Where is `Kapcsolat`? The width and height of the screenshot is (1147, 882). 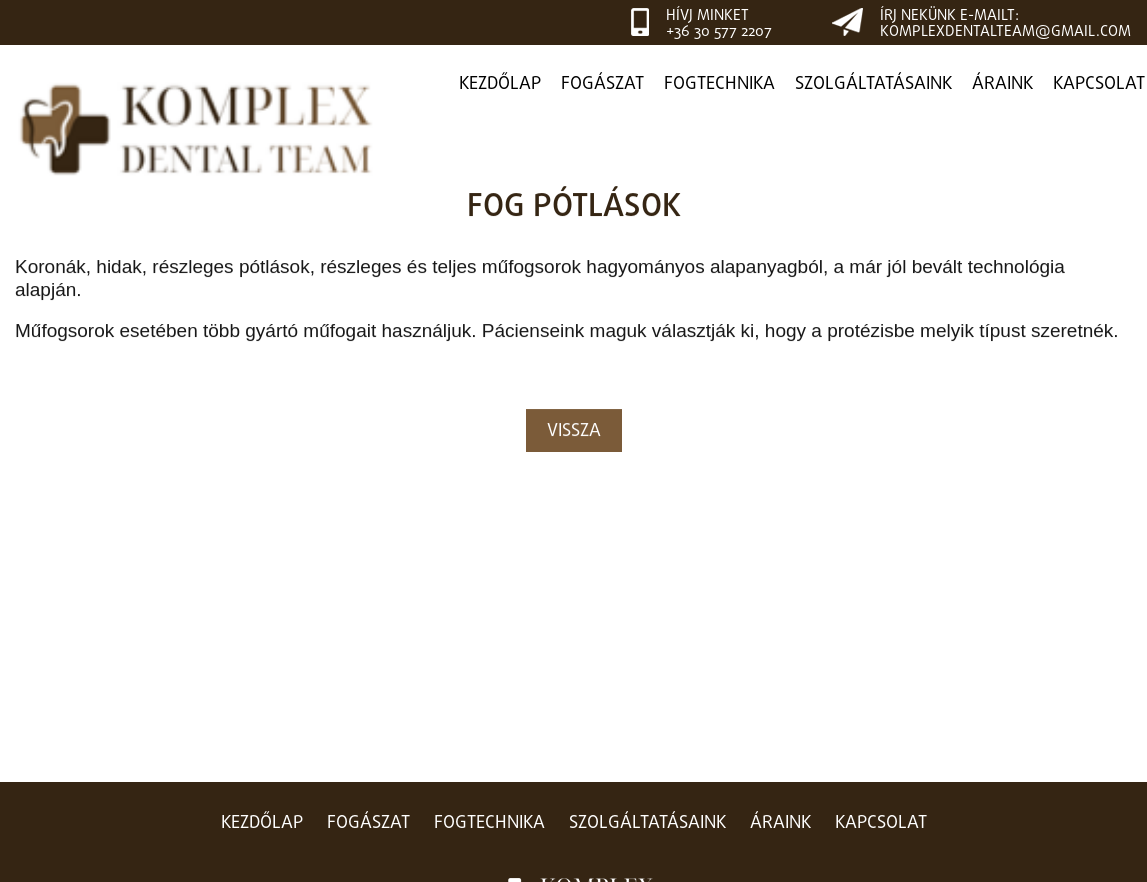
Kapcsolat is located at coordinates (1099, 85).